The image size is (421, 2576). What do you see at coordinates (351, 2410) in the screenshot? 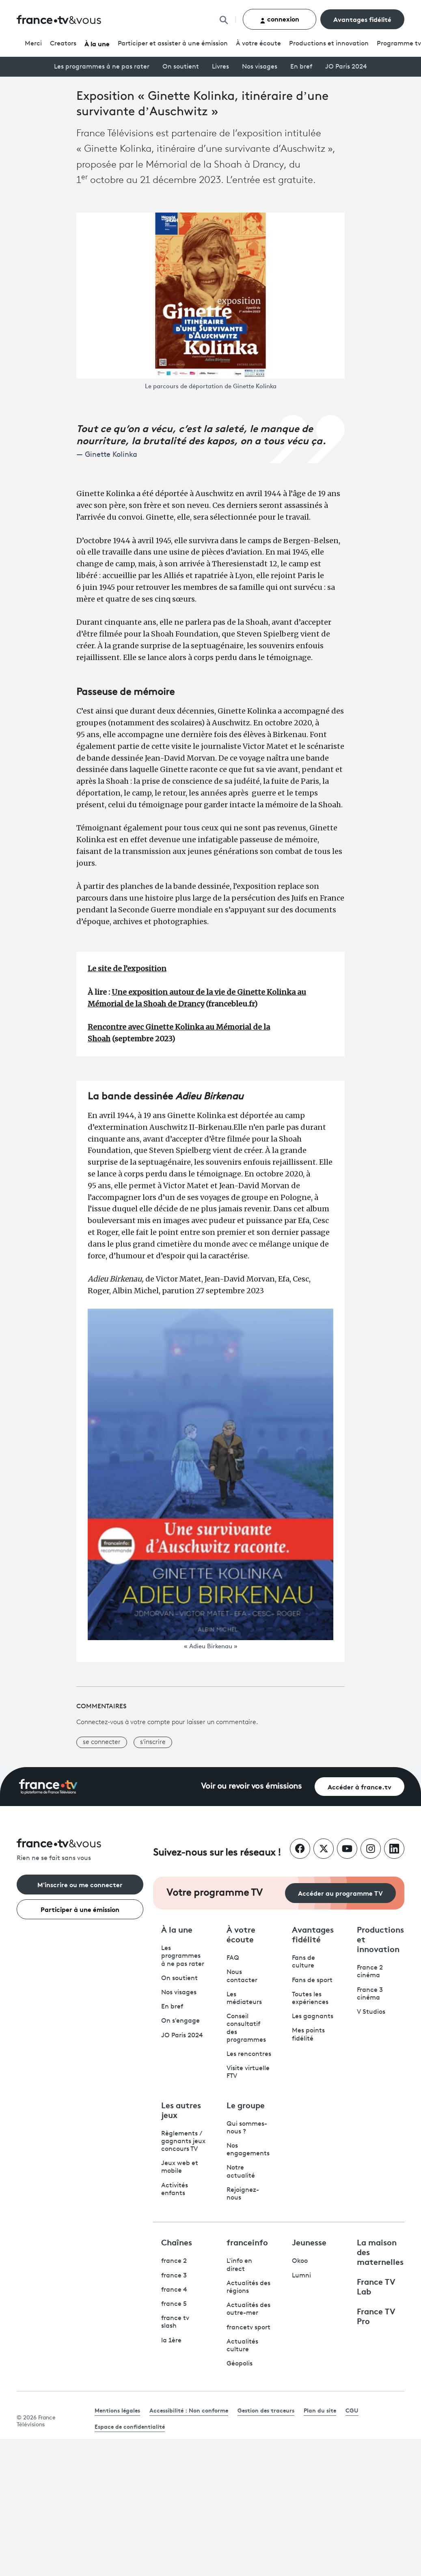
I see `CGU` at bounding box center [351, 2410].